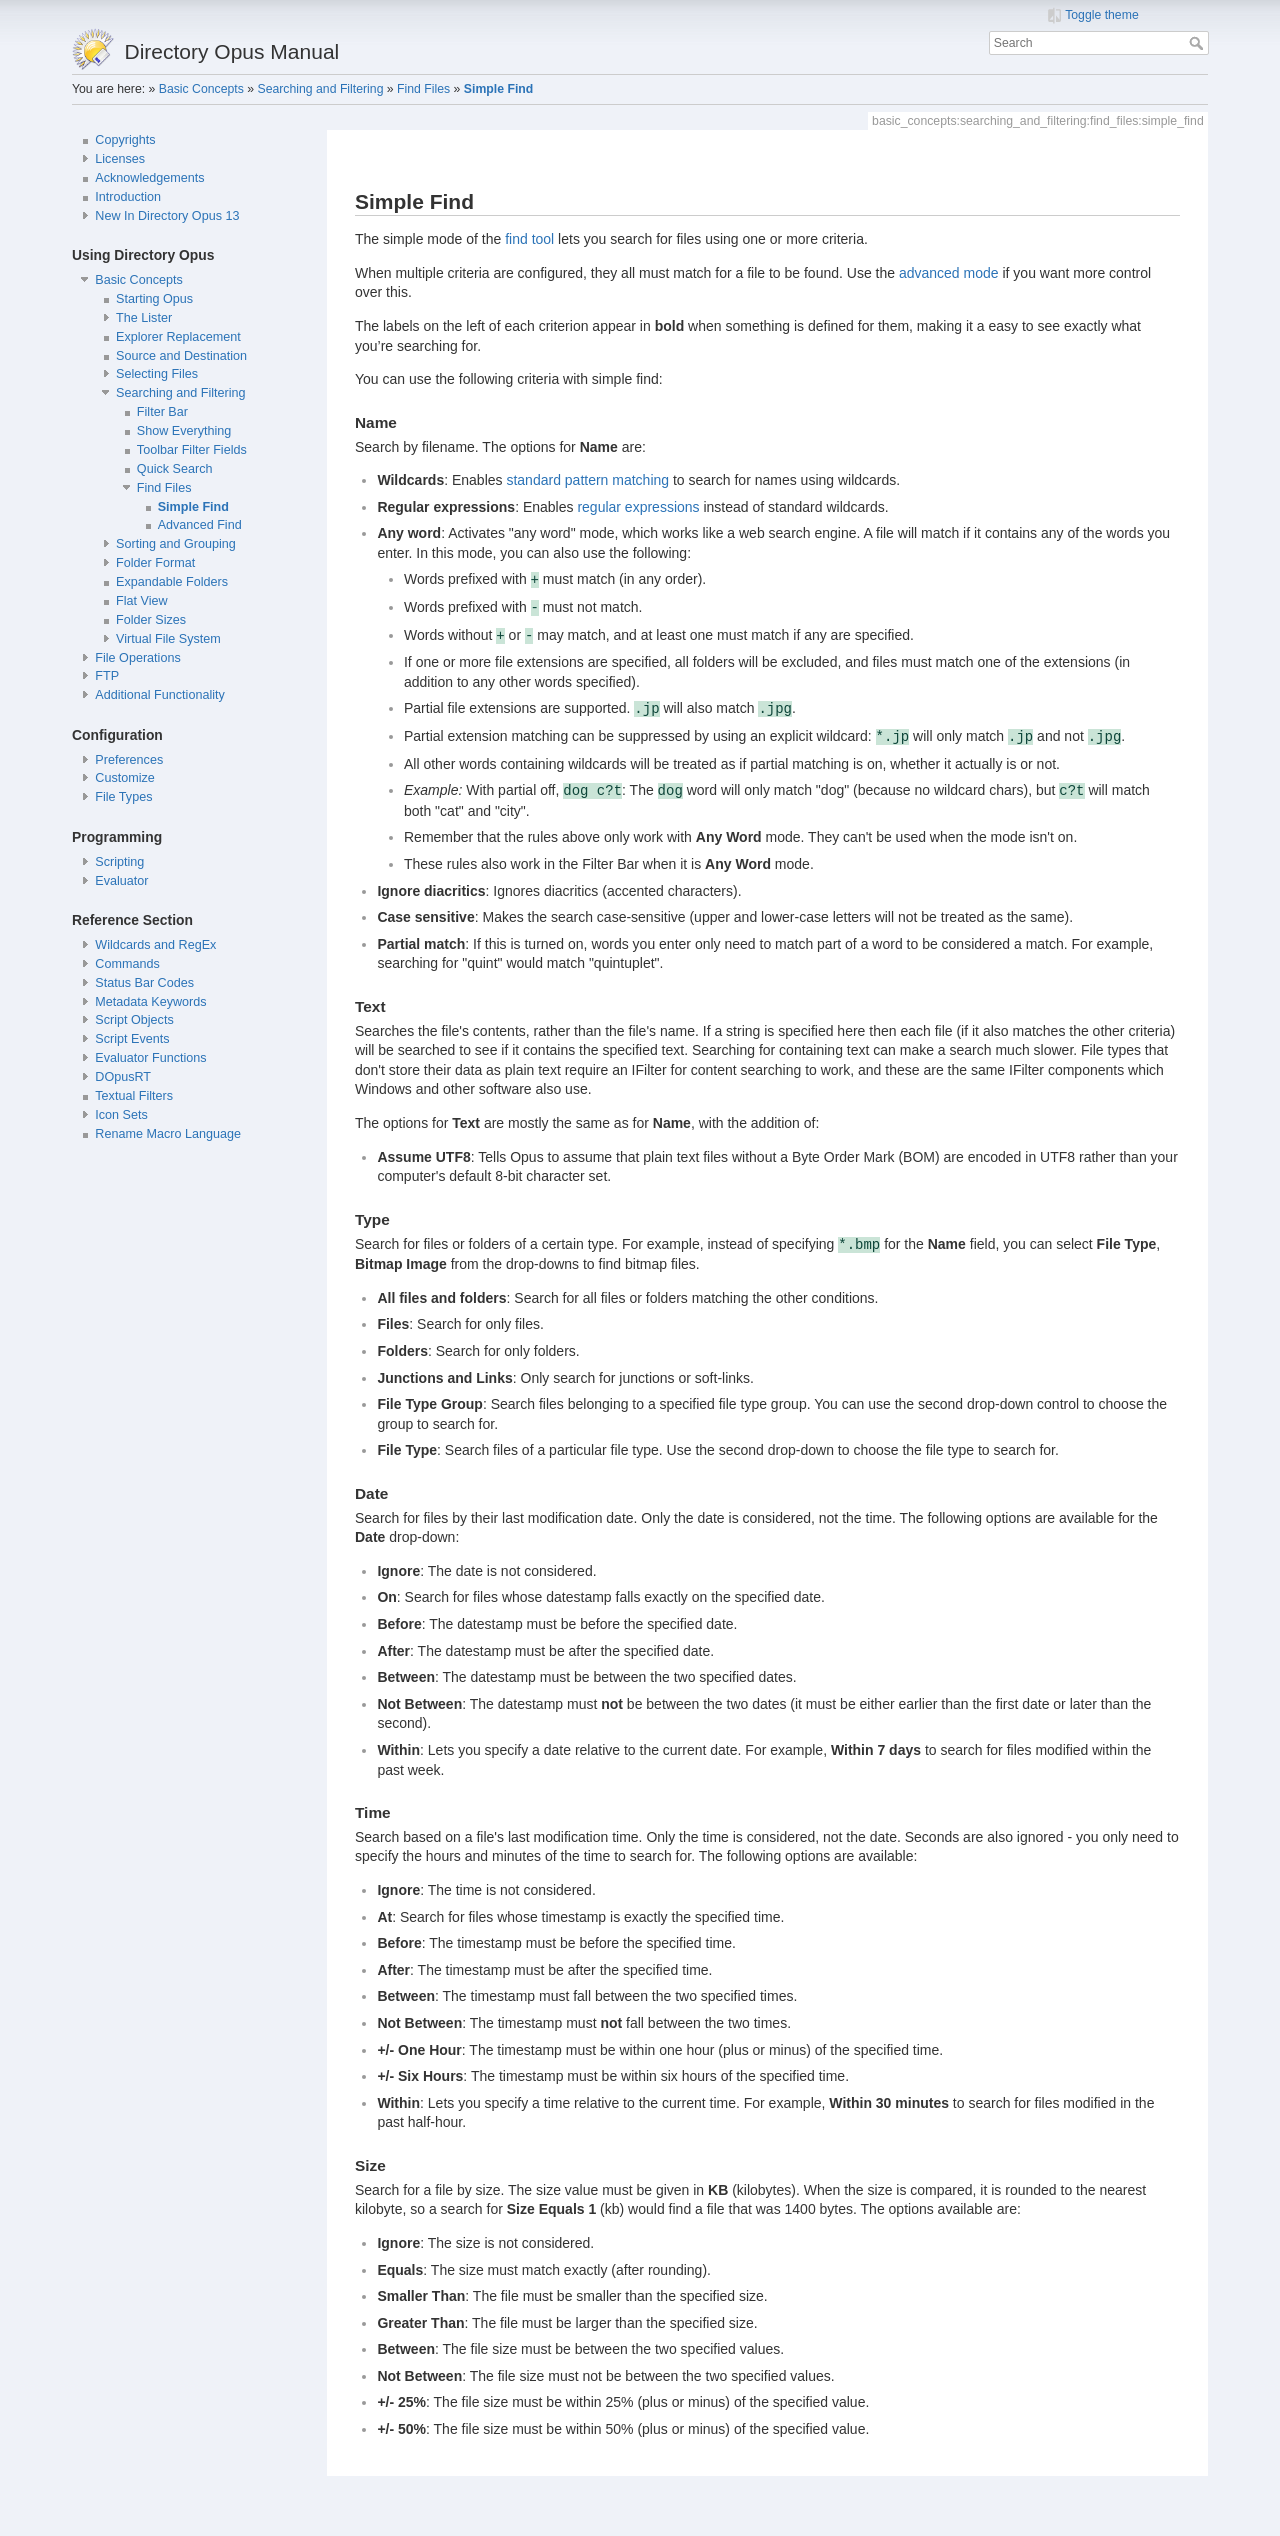 The height and width of the screenshot is (2536, 1280). I want to click on Starting Opus, so click(154, 299).